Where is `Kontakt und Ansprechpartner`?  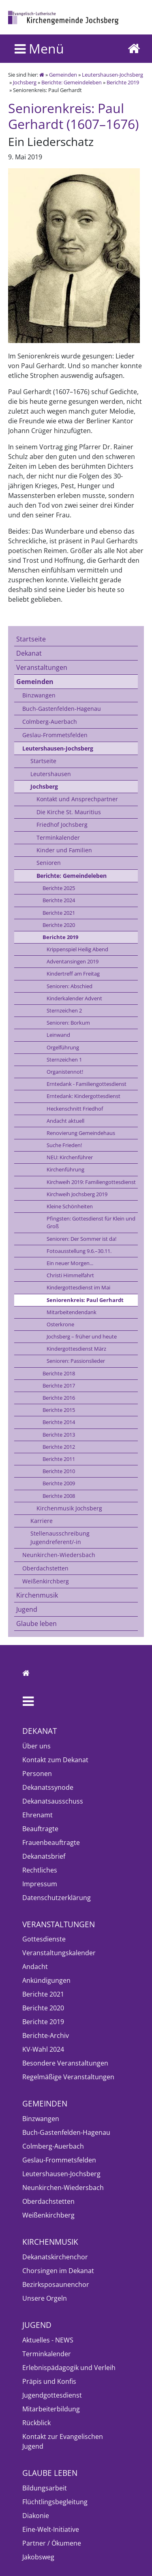 Kontakt und Ansprechpartner is located at coordinates (77, 799).